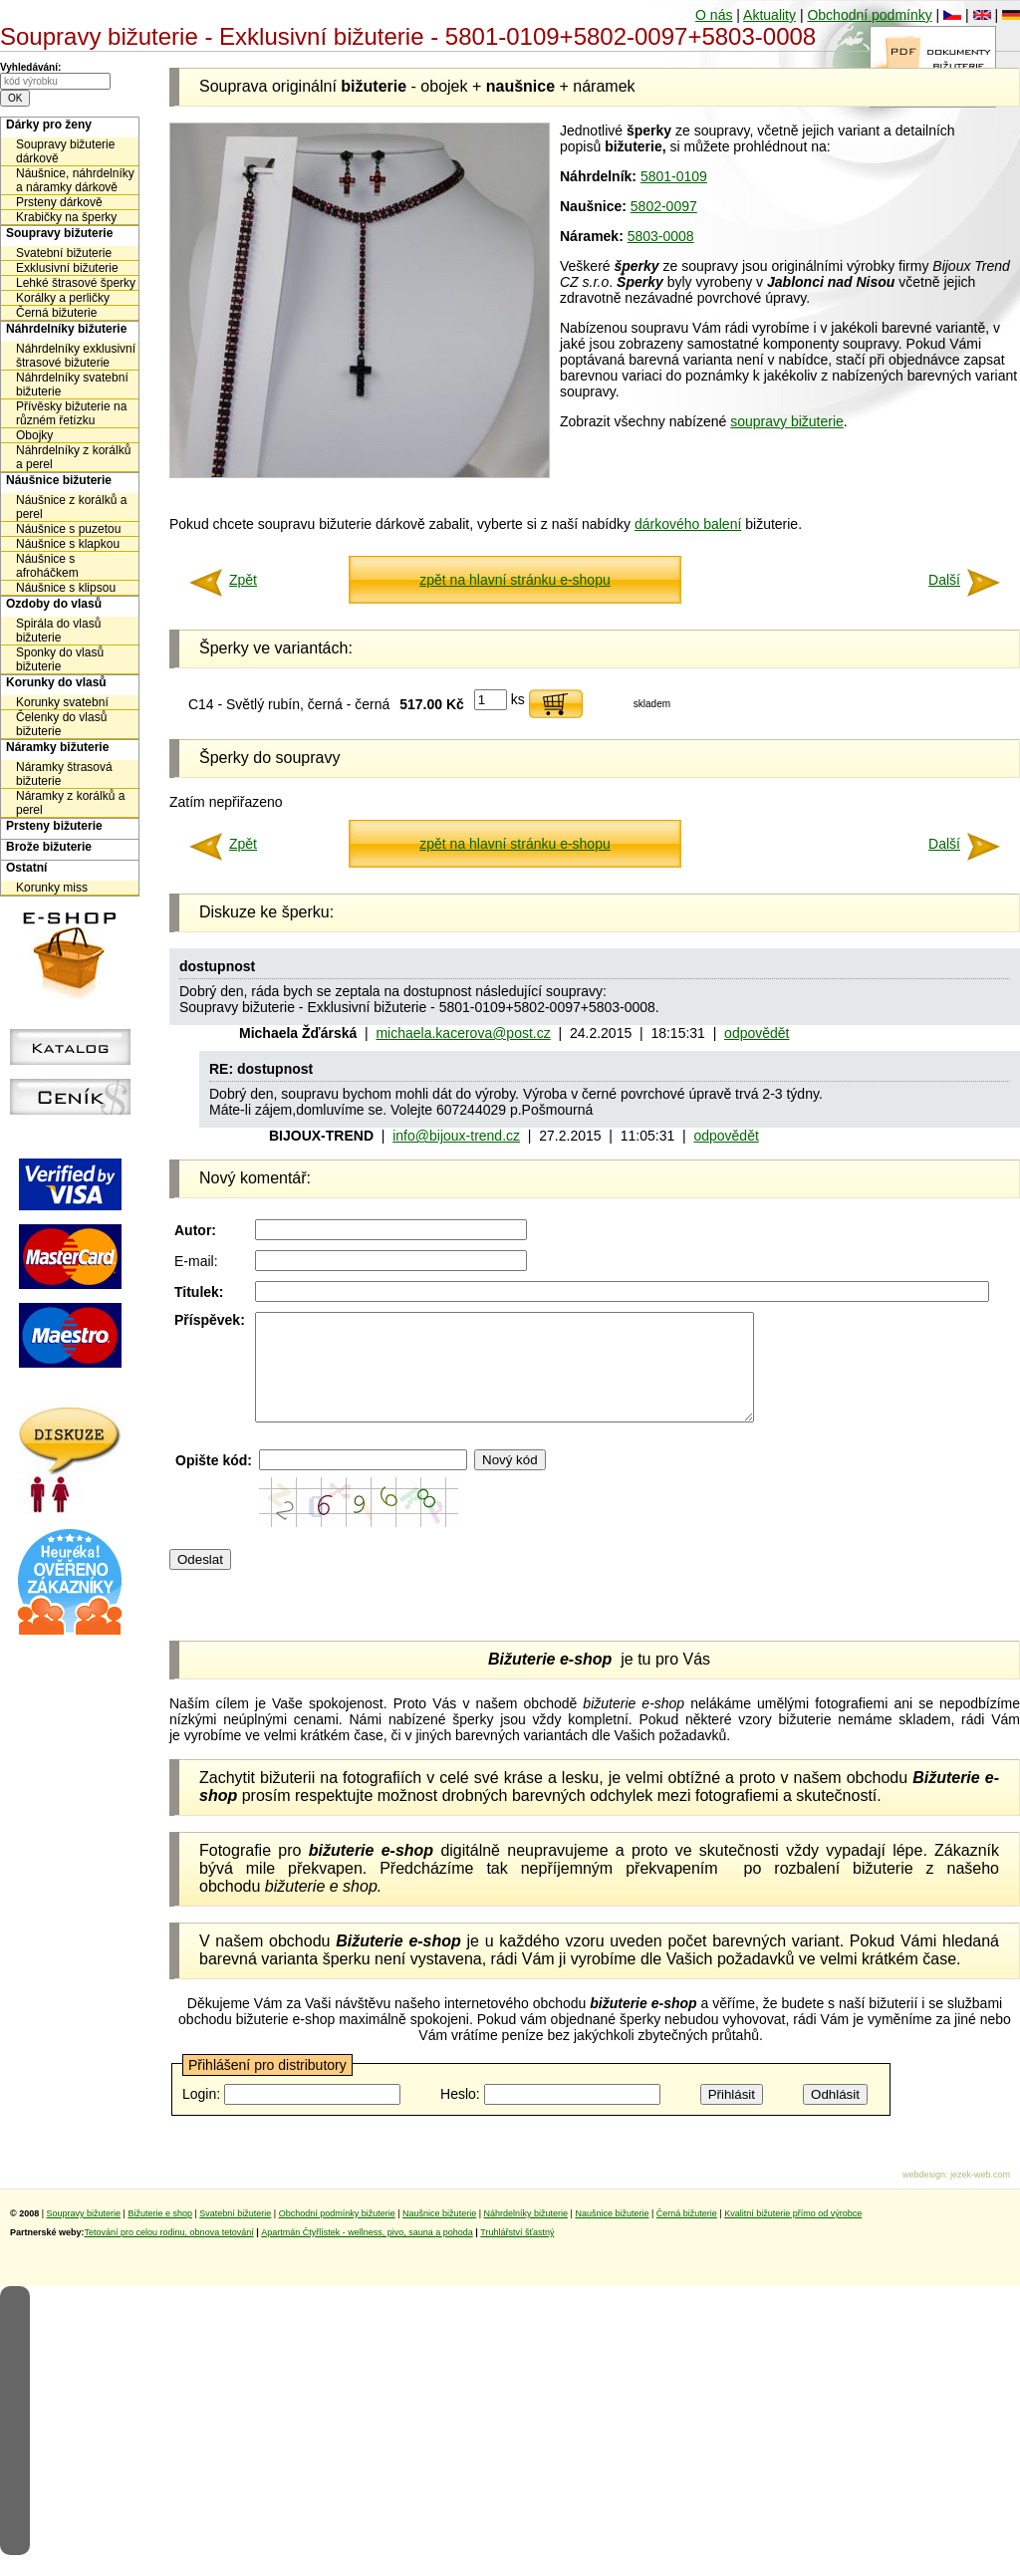 The image size is (1020, 2576). What do you see at coordinates (756, 1033) in the screenshot?
I see `odpovědět` at bounding box center [756, 1033].